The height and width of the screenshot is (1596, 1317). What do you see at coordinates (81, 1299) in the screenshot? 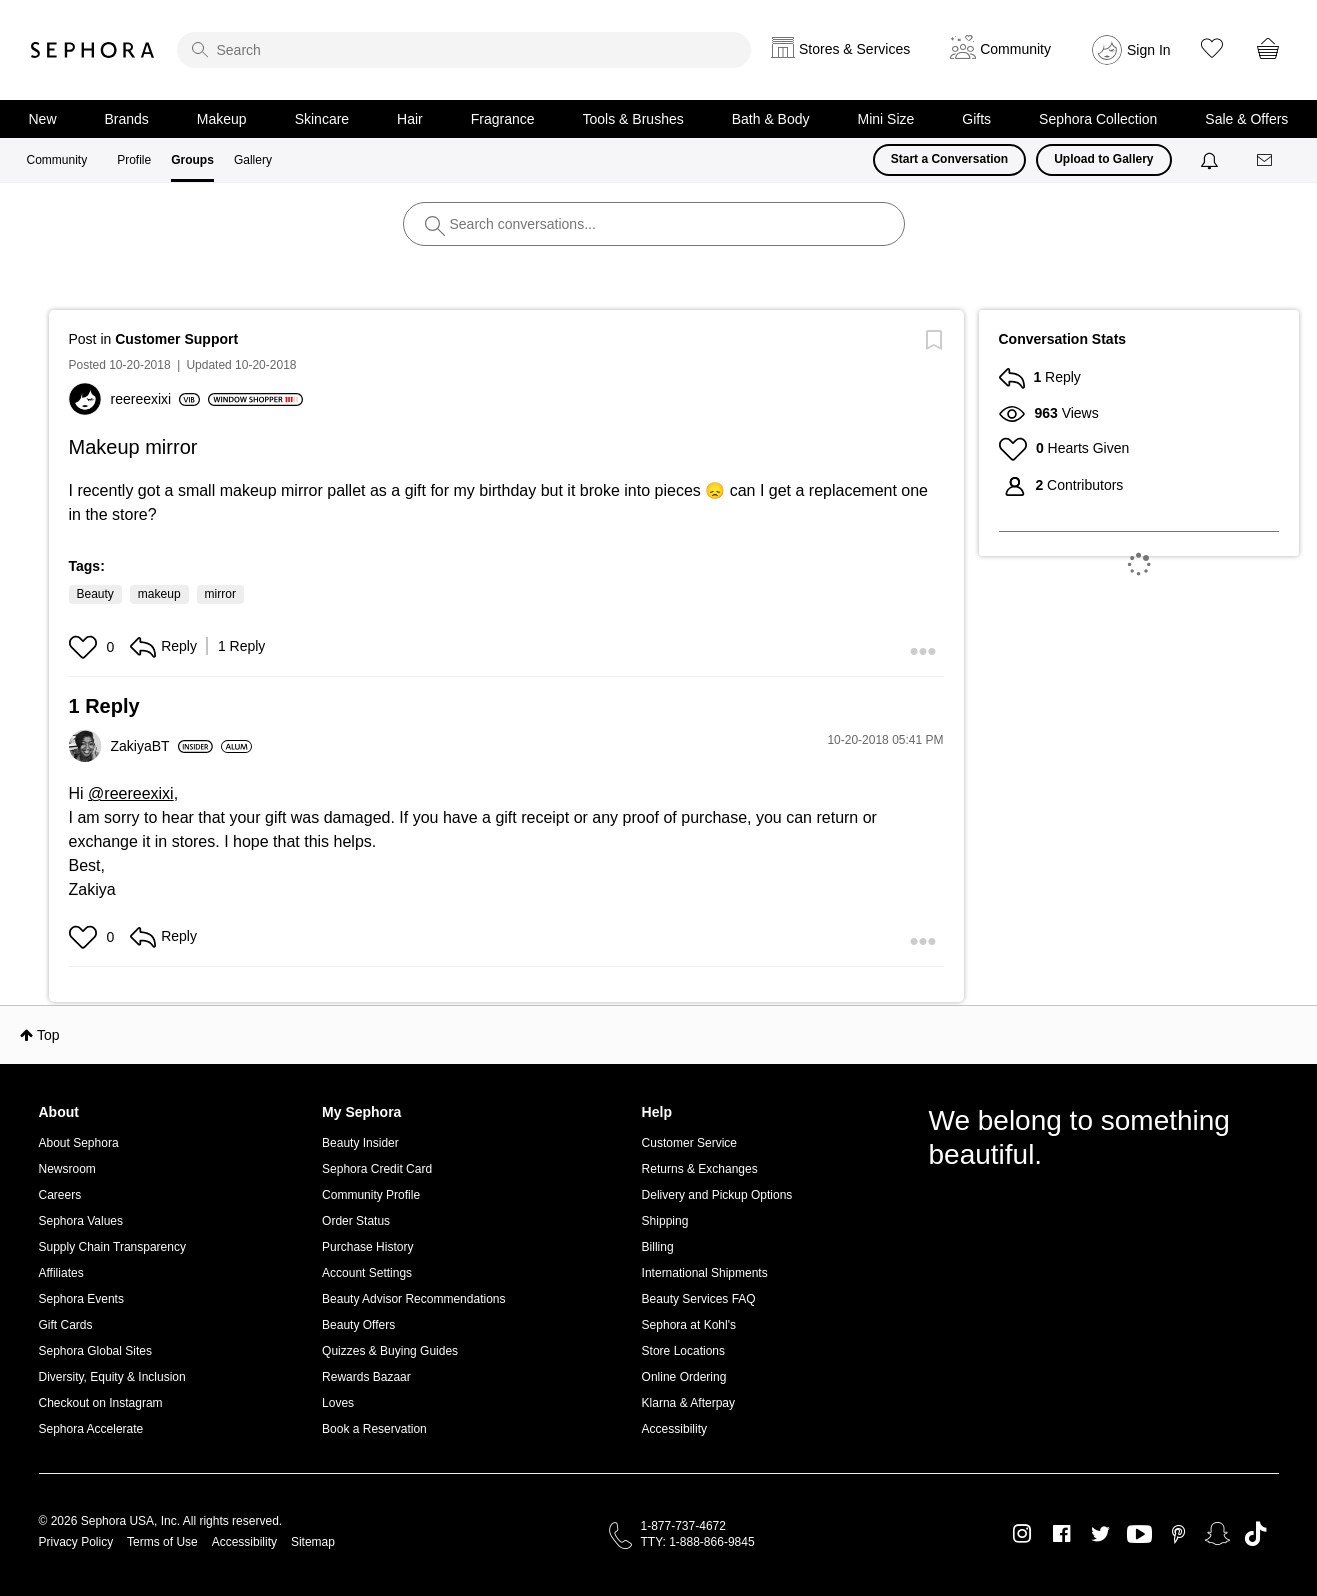
I see `Sephora Events` at bounding box center [81, 1299].